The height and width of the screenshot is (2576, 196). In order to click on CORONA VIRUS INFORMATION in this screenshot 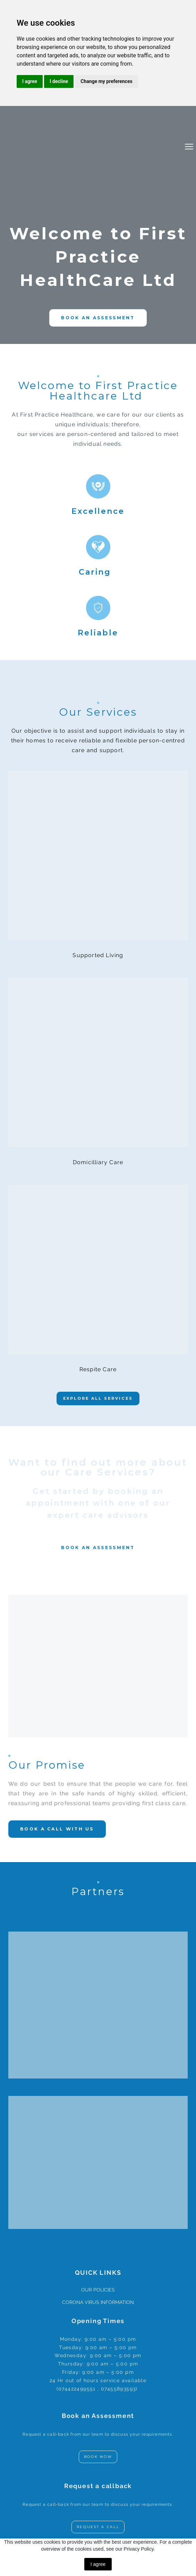, I will do `click(98, 2302)`.